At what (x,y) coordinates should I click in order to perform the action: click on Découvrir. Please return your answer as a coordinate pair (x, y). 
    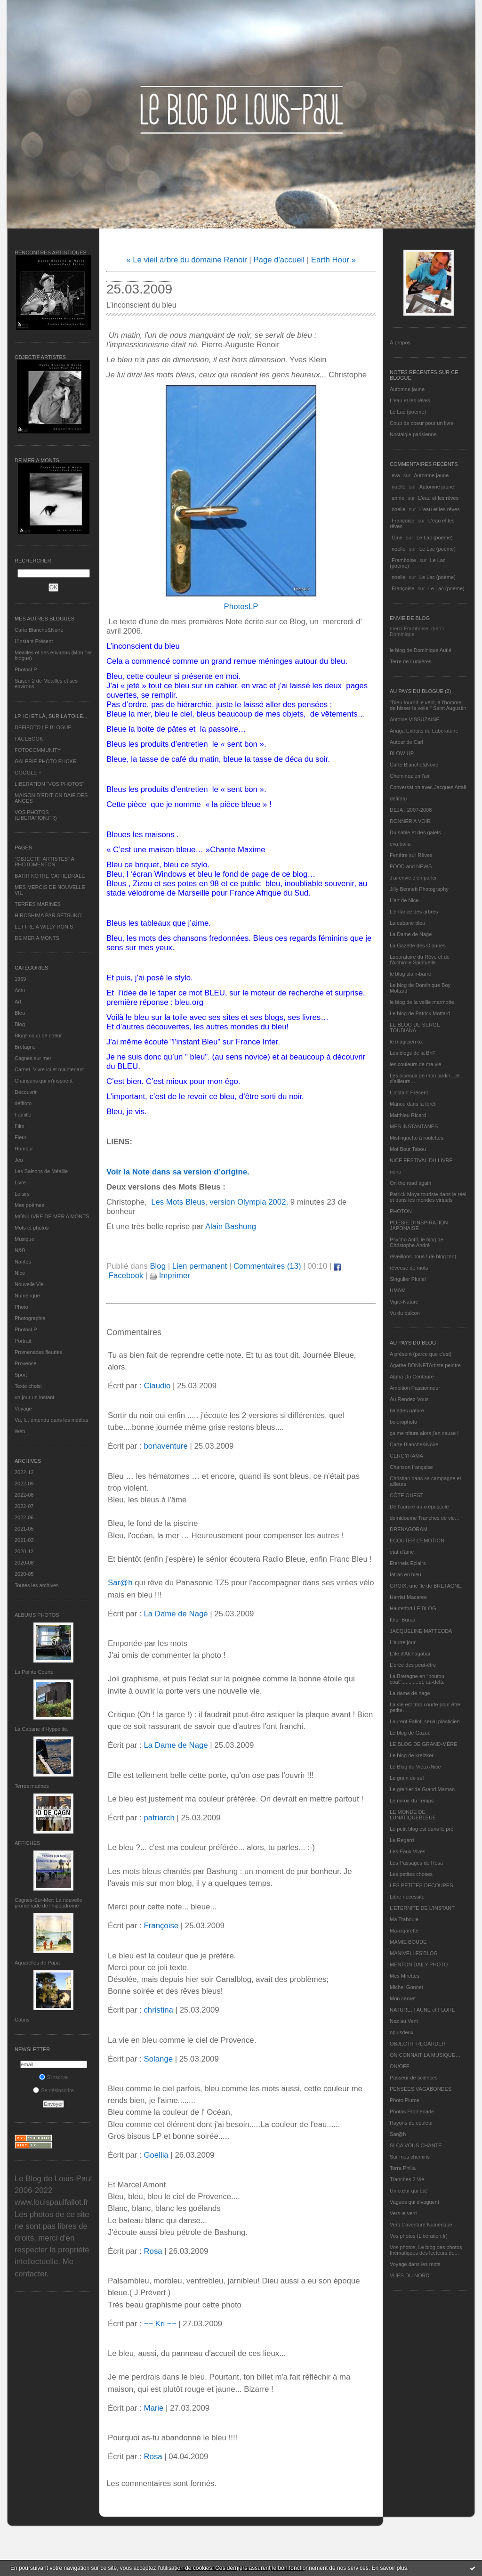
    Looking at the image, I should click on (26, 1092).